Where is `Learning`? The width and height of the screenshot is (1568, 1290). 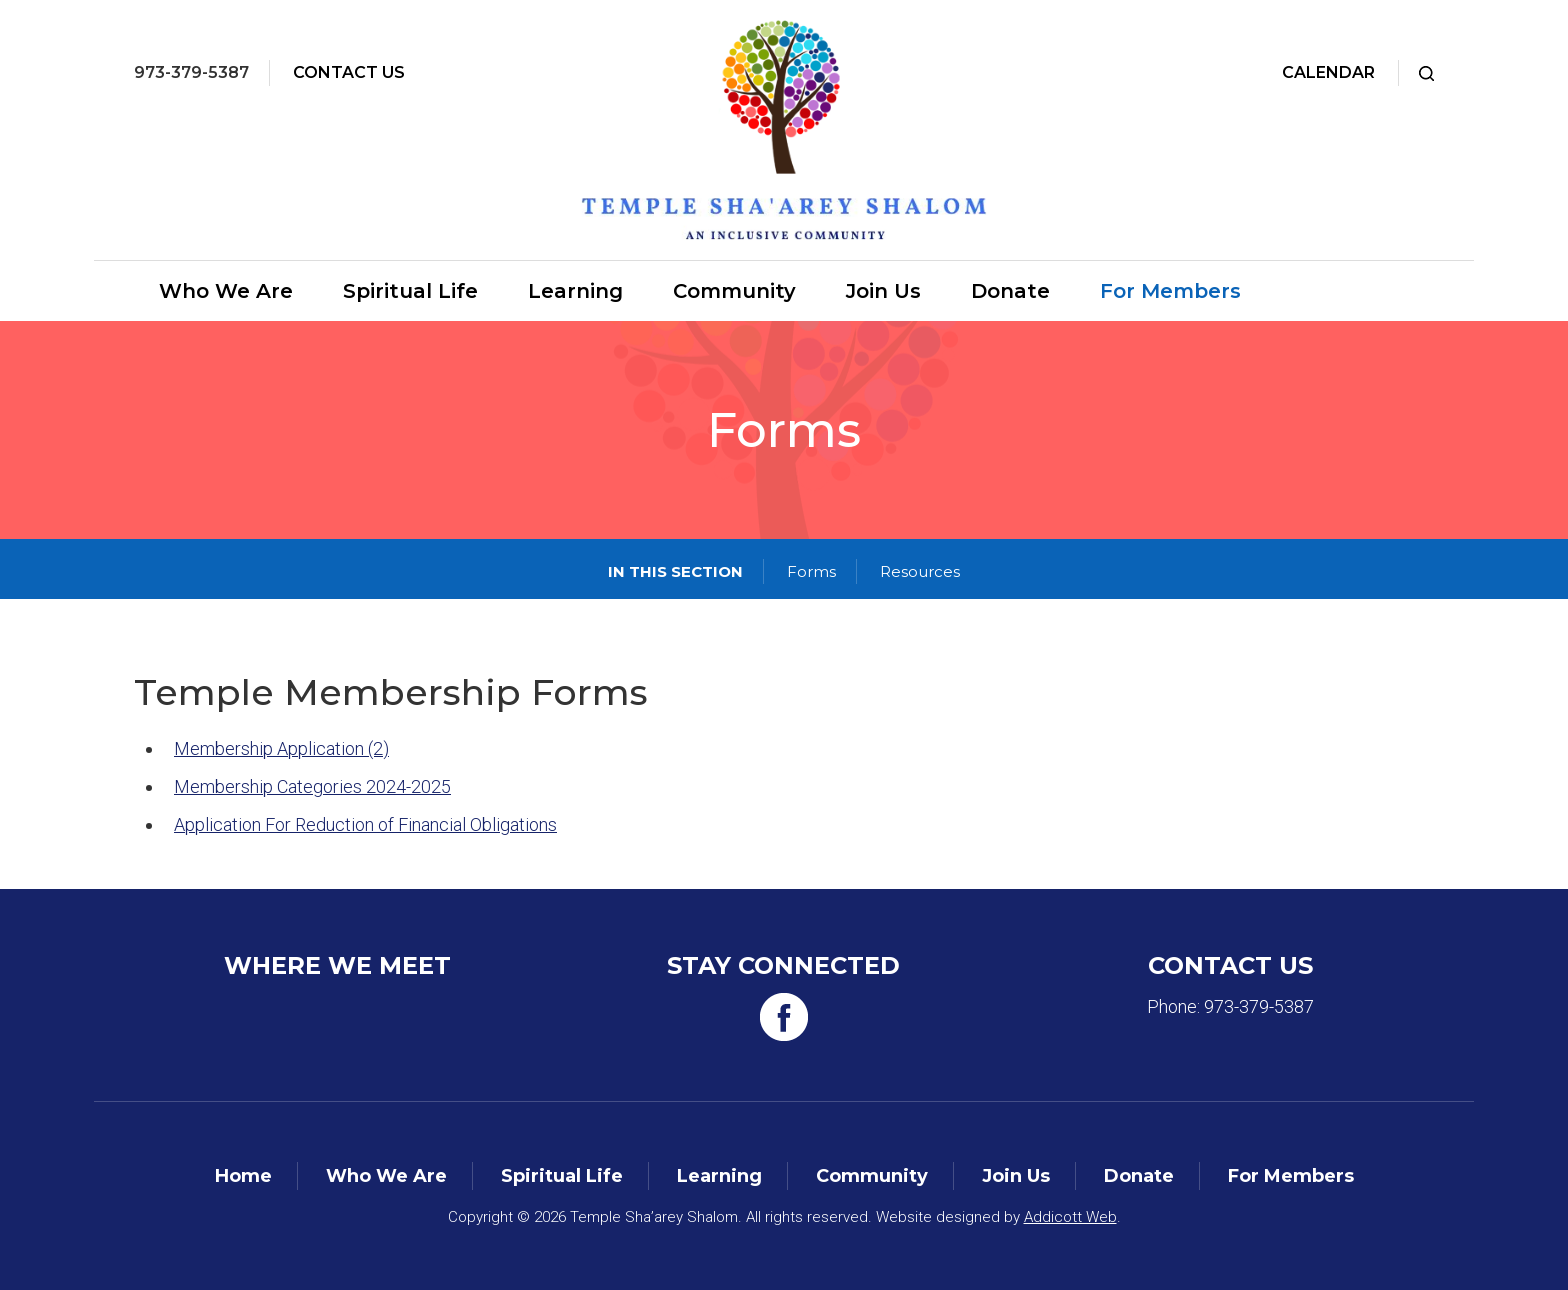 Learning is located at coordinates (575, 291).